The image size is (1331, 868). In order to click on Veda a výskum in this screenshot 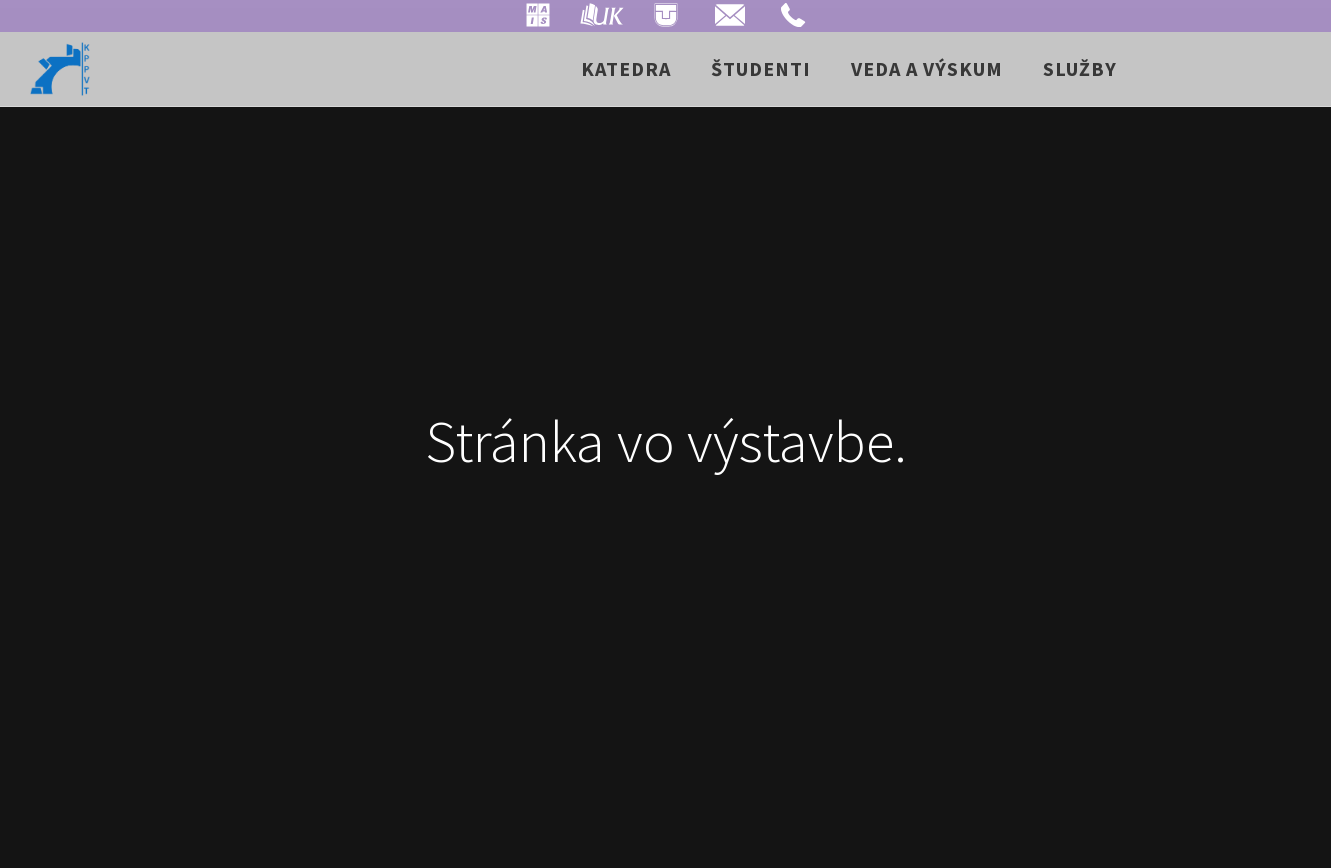, I will do `click(927, 68)`.